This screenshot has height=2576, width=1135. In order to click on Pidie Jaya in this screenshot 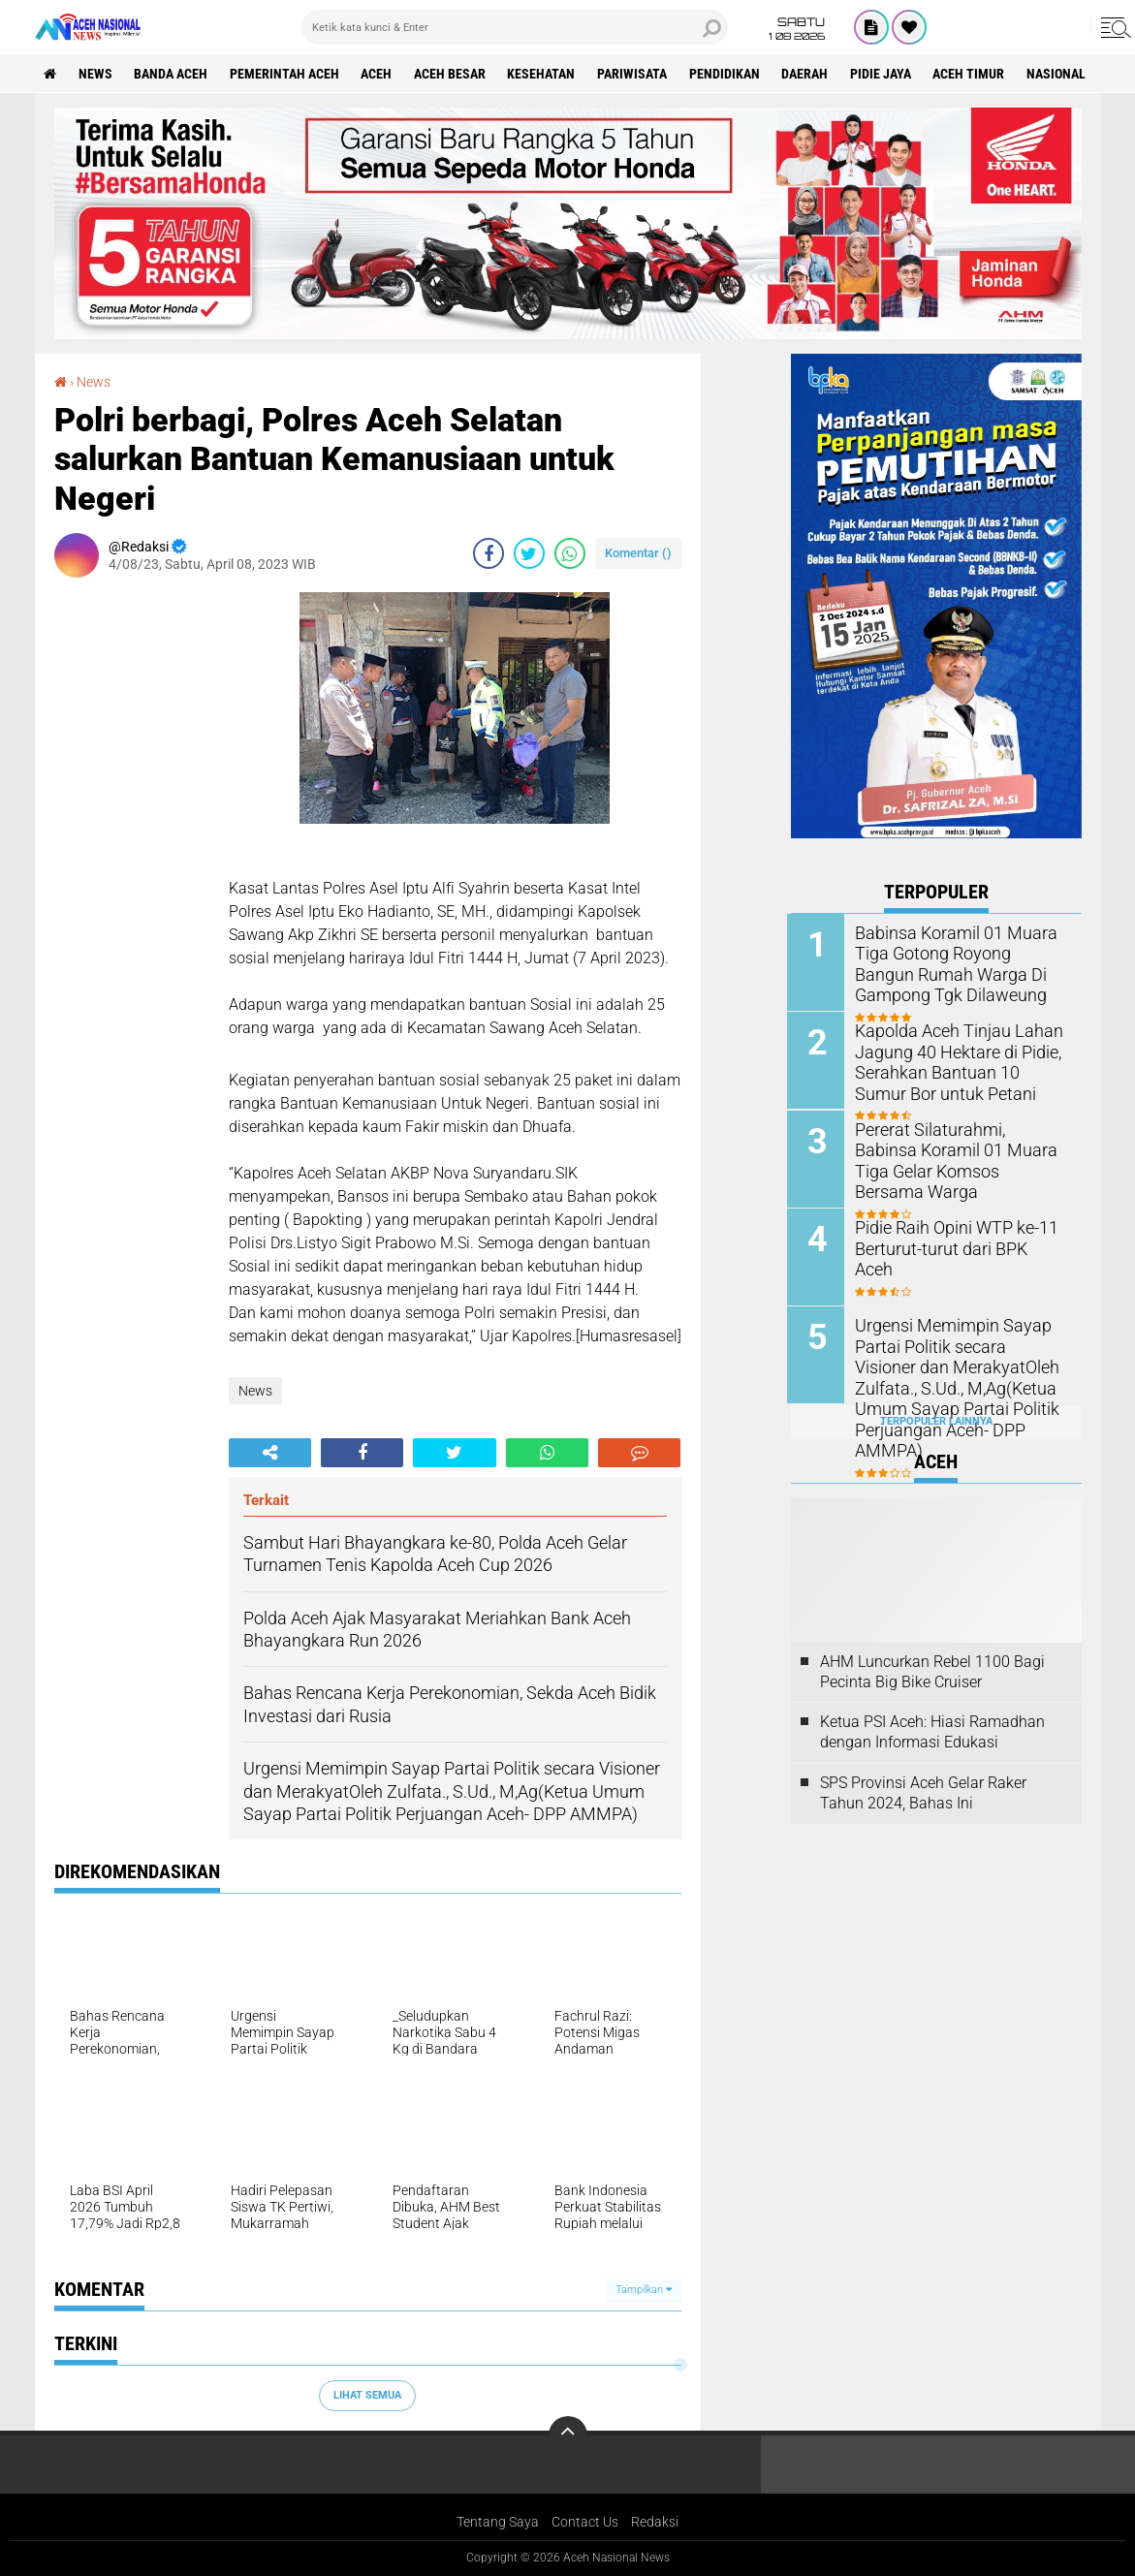, I will do `click(885, 73)`.